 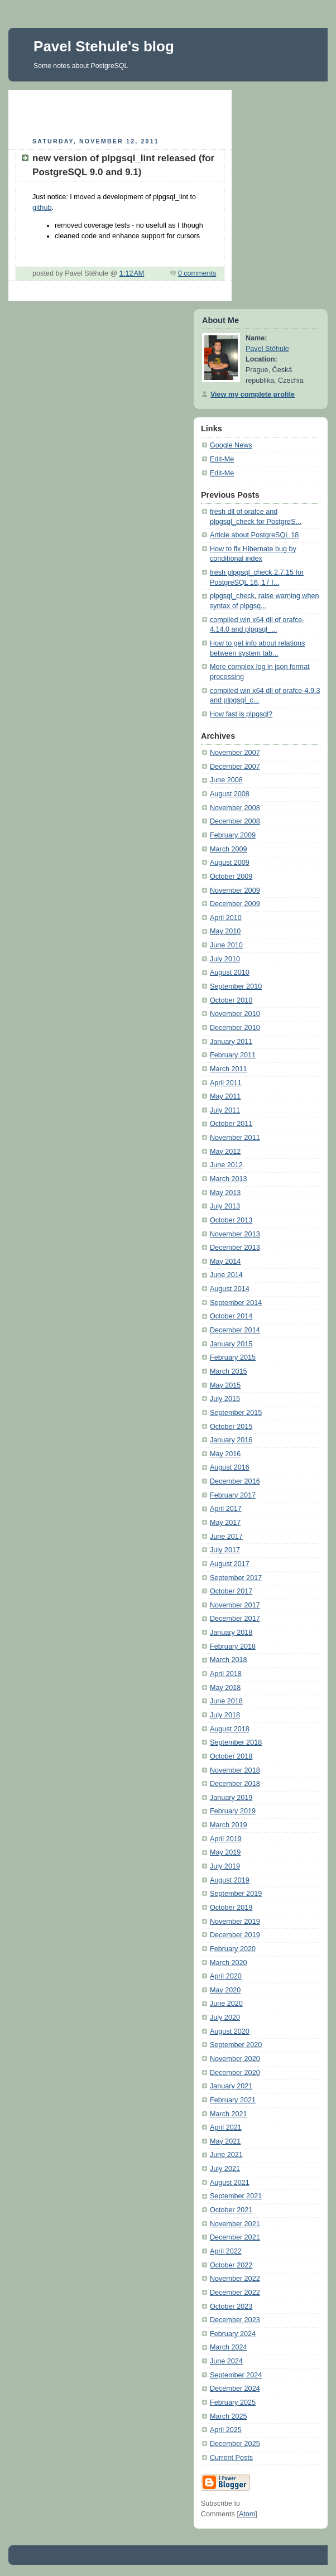 I want to click on January 2018, so click(x=231, y=1632).